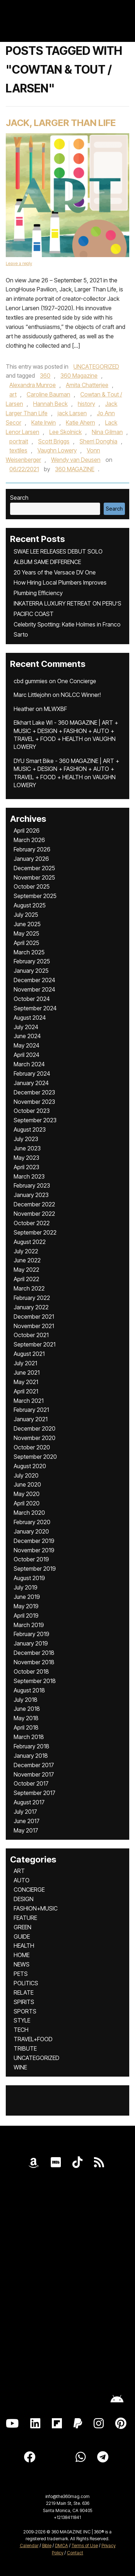 The width and height of the screenshot is (135, 2576). What do you see at coordinates (34, 980) in the screenshot?
I see `December 2024` at bounding box center [34, 980].